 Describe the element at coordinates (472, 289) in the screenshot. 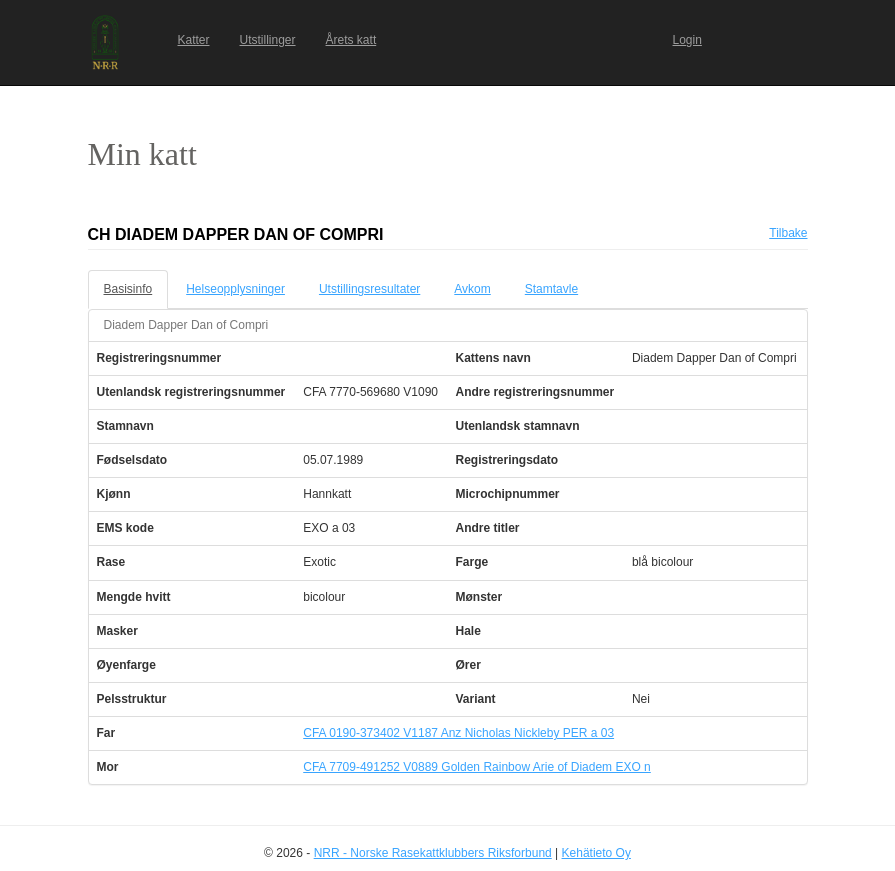

I see `Avkom [tab]` at that location.